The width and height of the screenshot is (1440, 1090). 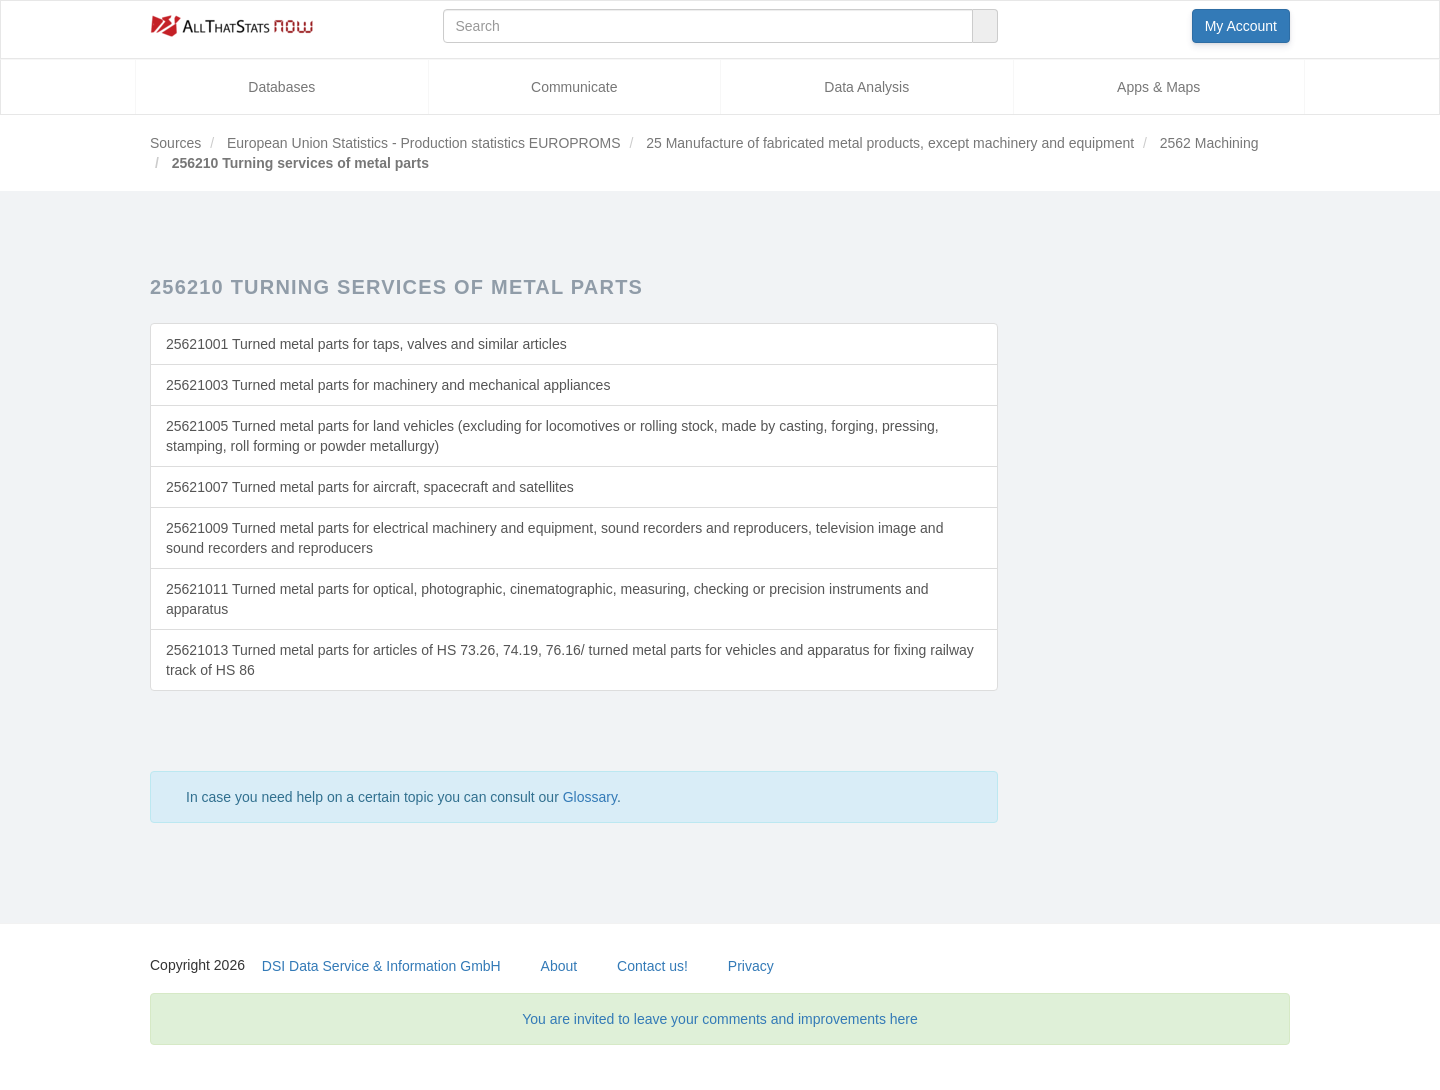 What do you see at coordinates (751, 966) in the screenshot?
I see `Privacy` at bounding box center [751, 966].